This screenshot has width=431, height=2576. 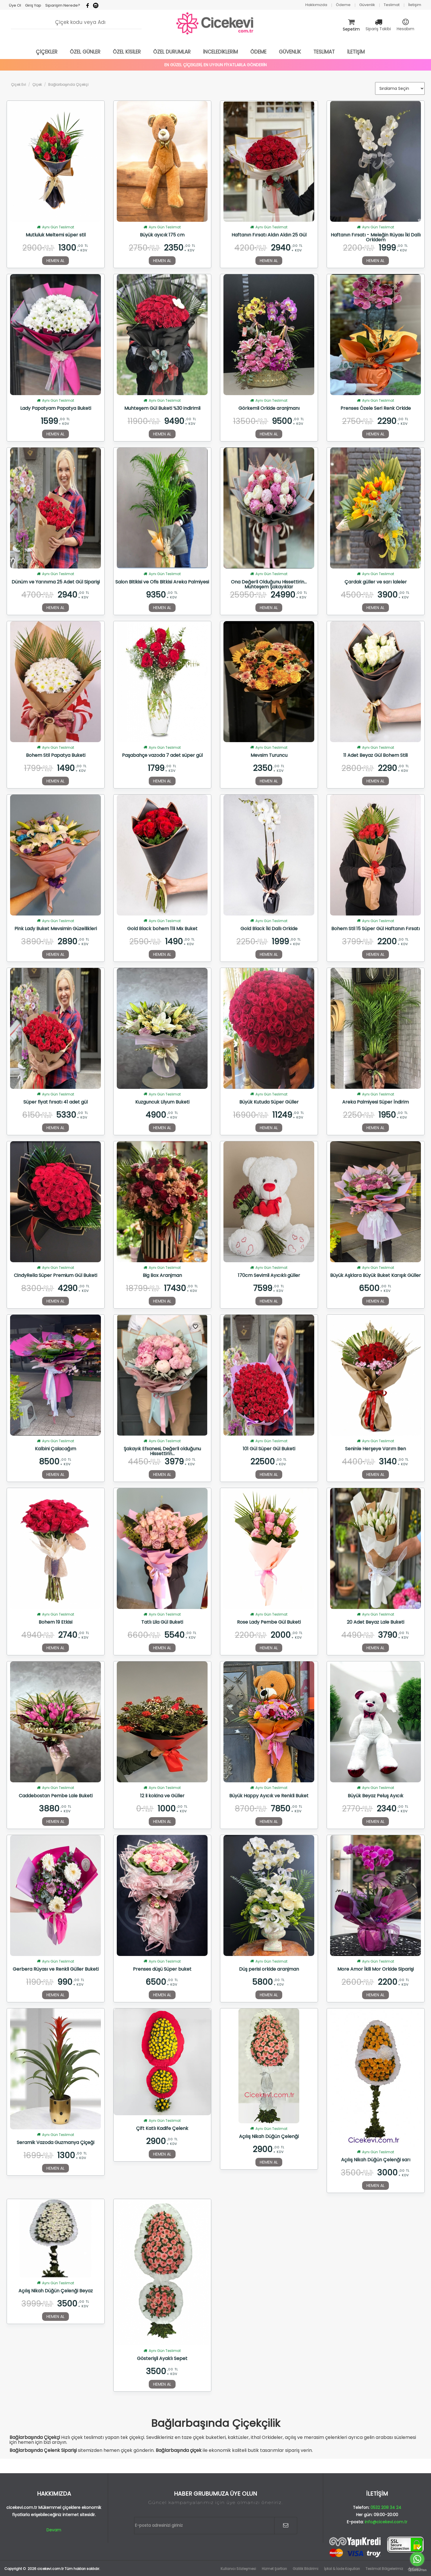 What do you see at coordinates (55, 2143) in the screenshot?
I see `Seramik Vazoda Guzmanya Çiçeği` at bounding box center [55, 2143].